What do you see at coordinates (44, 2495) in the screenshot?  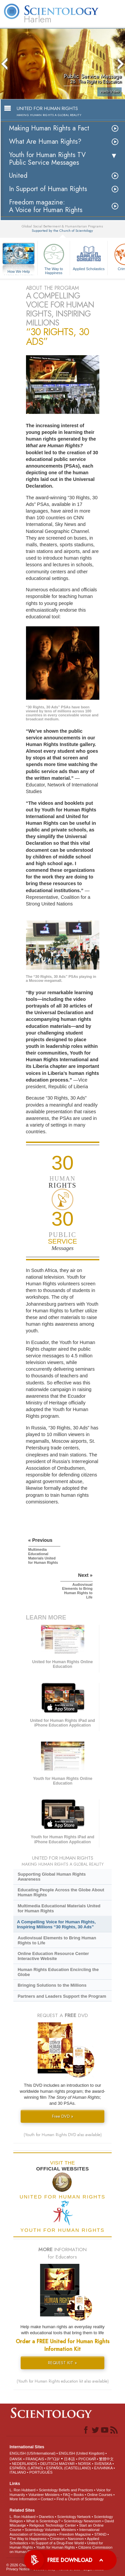 I see `Volunteer Ministers` at bounding box center [44, 2495].